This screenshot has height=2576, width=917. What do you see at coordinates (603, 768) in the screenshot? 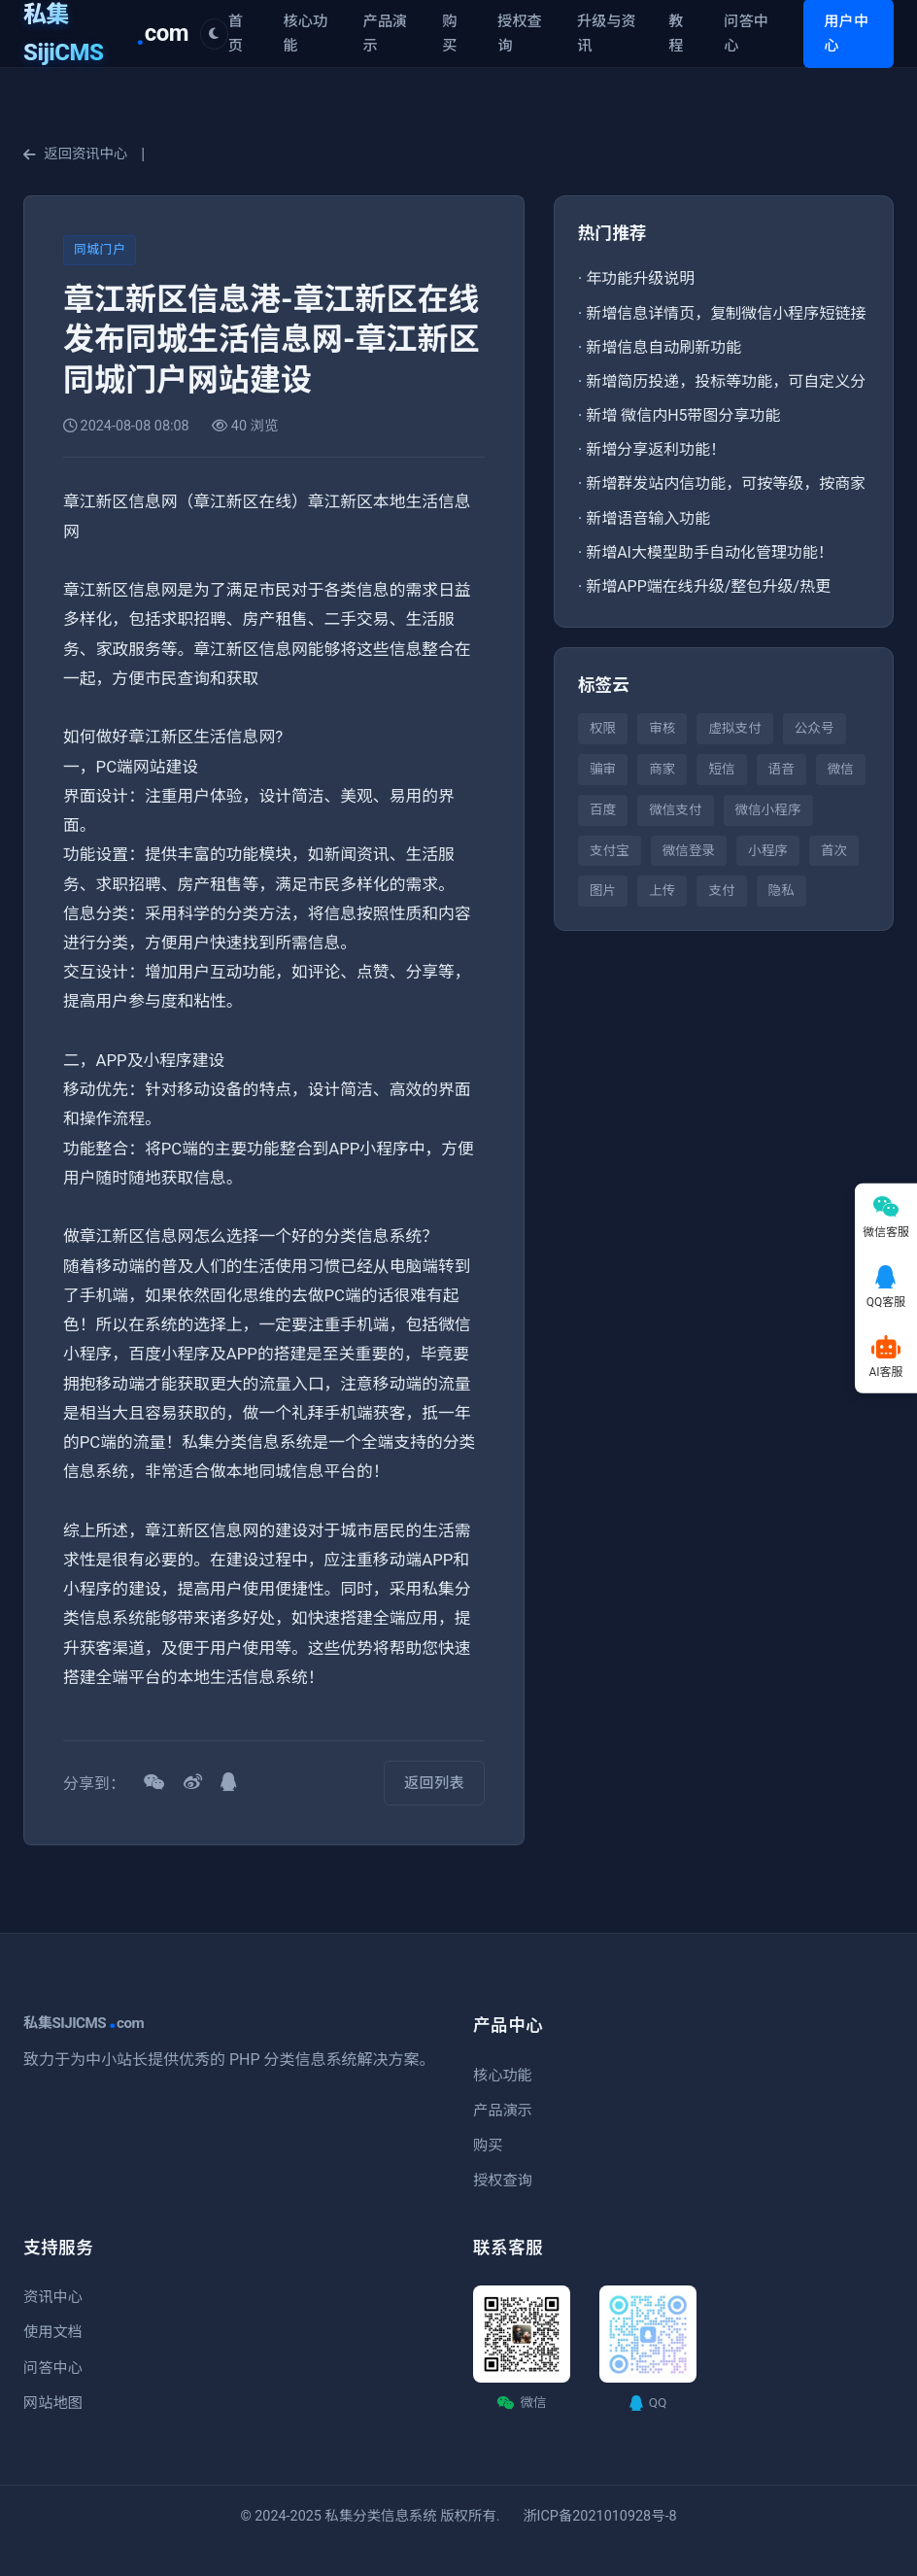
I see `骗审` at bounding box center [603, 768].